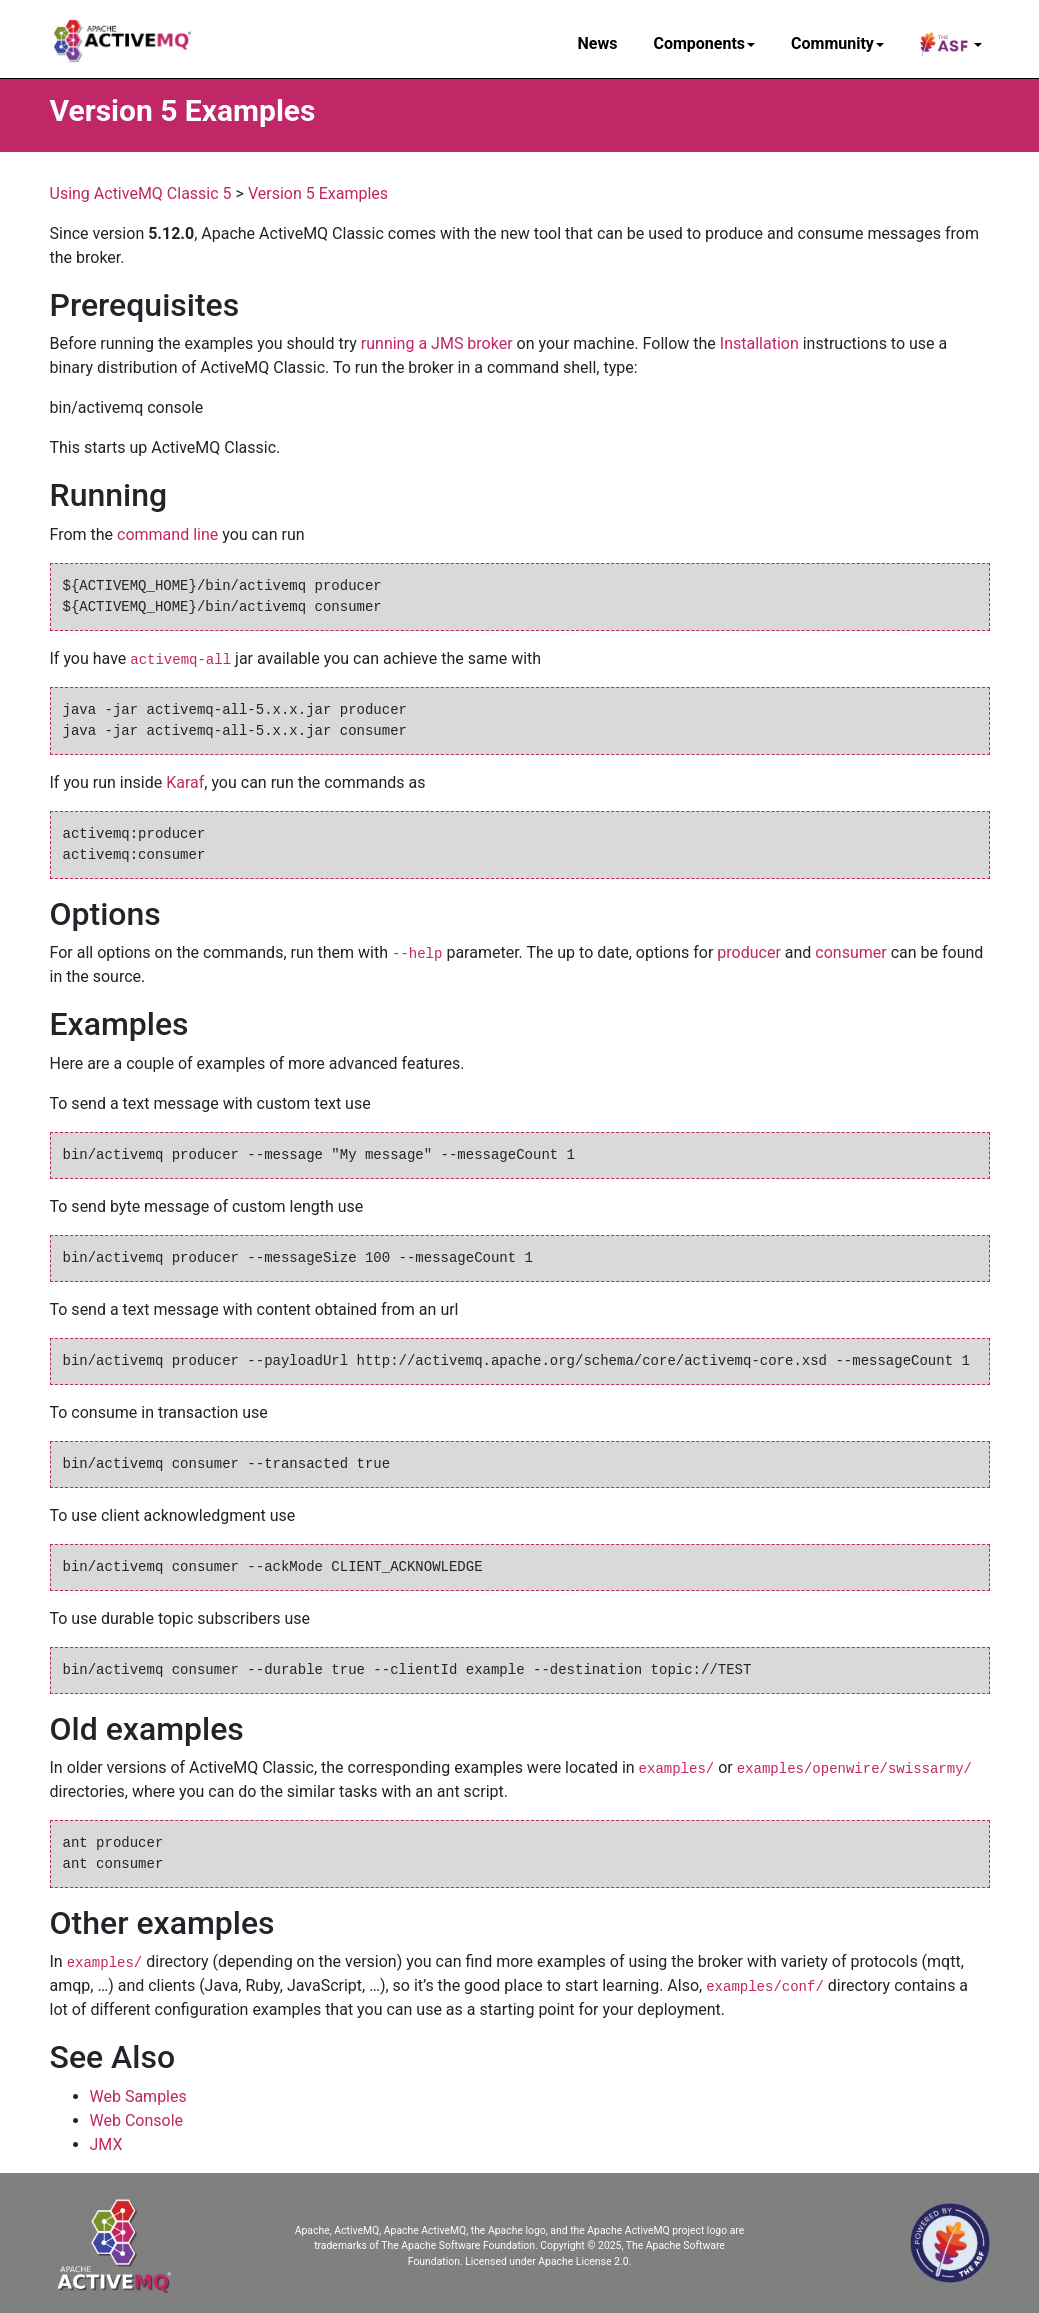 The image size is (1039, 2313). What do you see at coordinates (318, 193) in the screenshot?
I see `Version 5 Examples` at bounding box center [318, 193].